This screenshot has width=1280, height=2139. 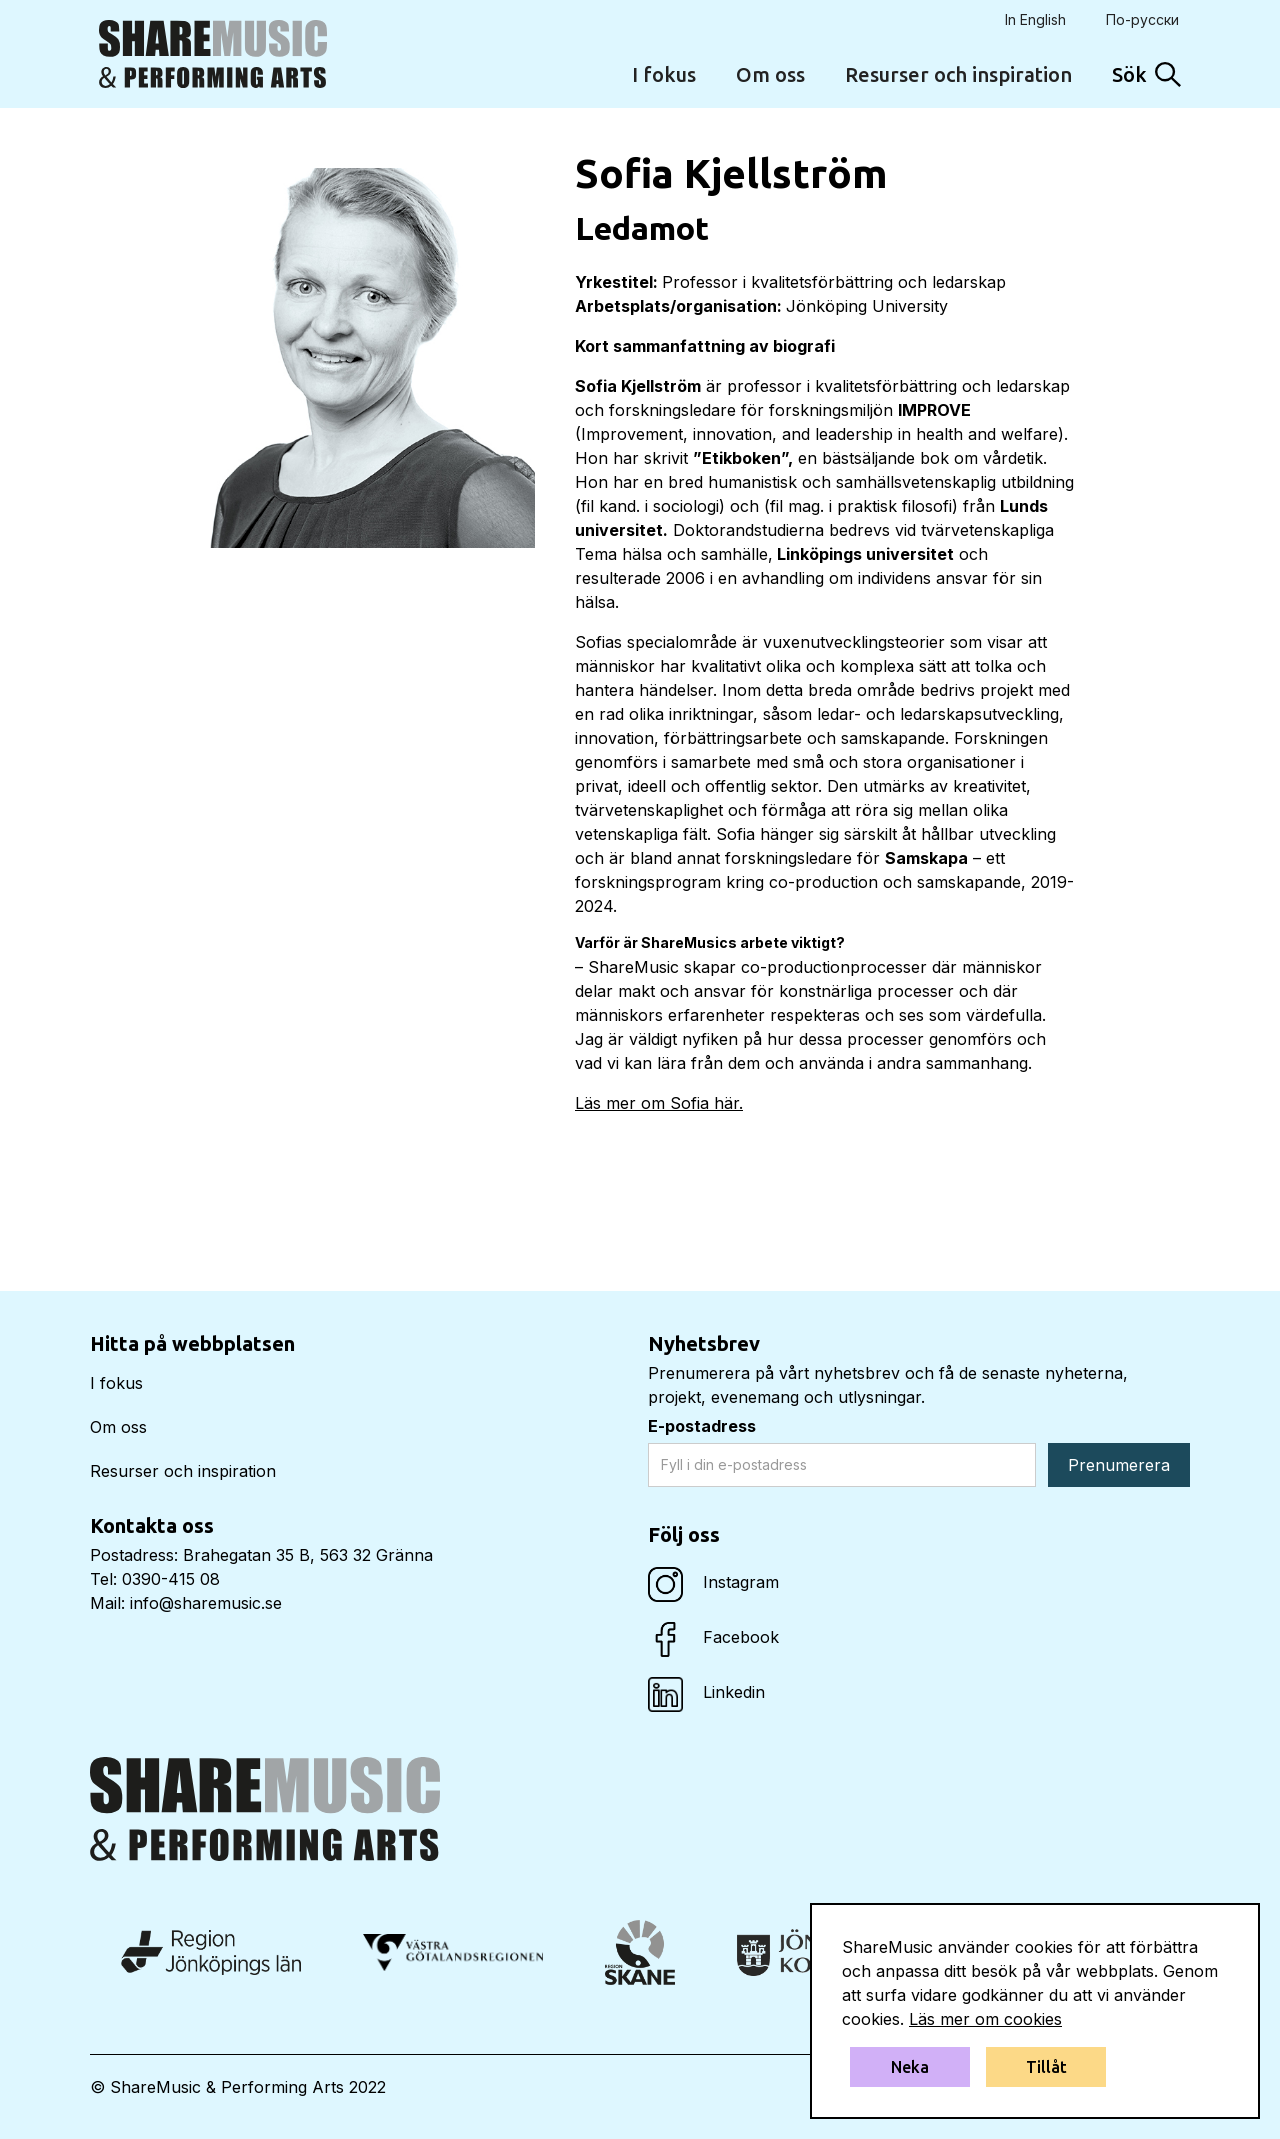 What do you see at coordinates (702, 1426) in the screenshot?
I see `E-postadress` at bounding box center [702, 1426].